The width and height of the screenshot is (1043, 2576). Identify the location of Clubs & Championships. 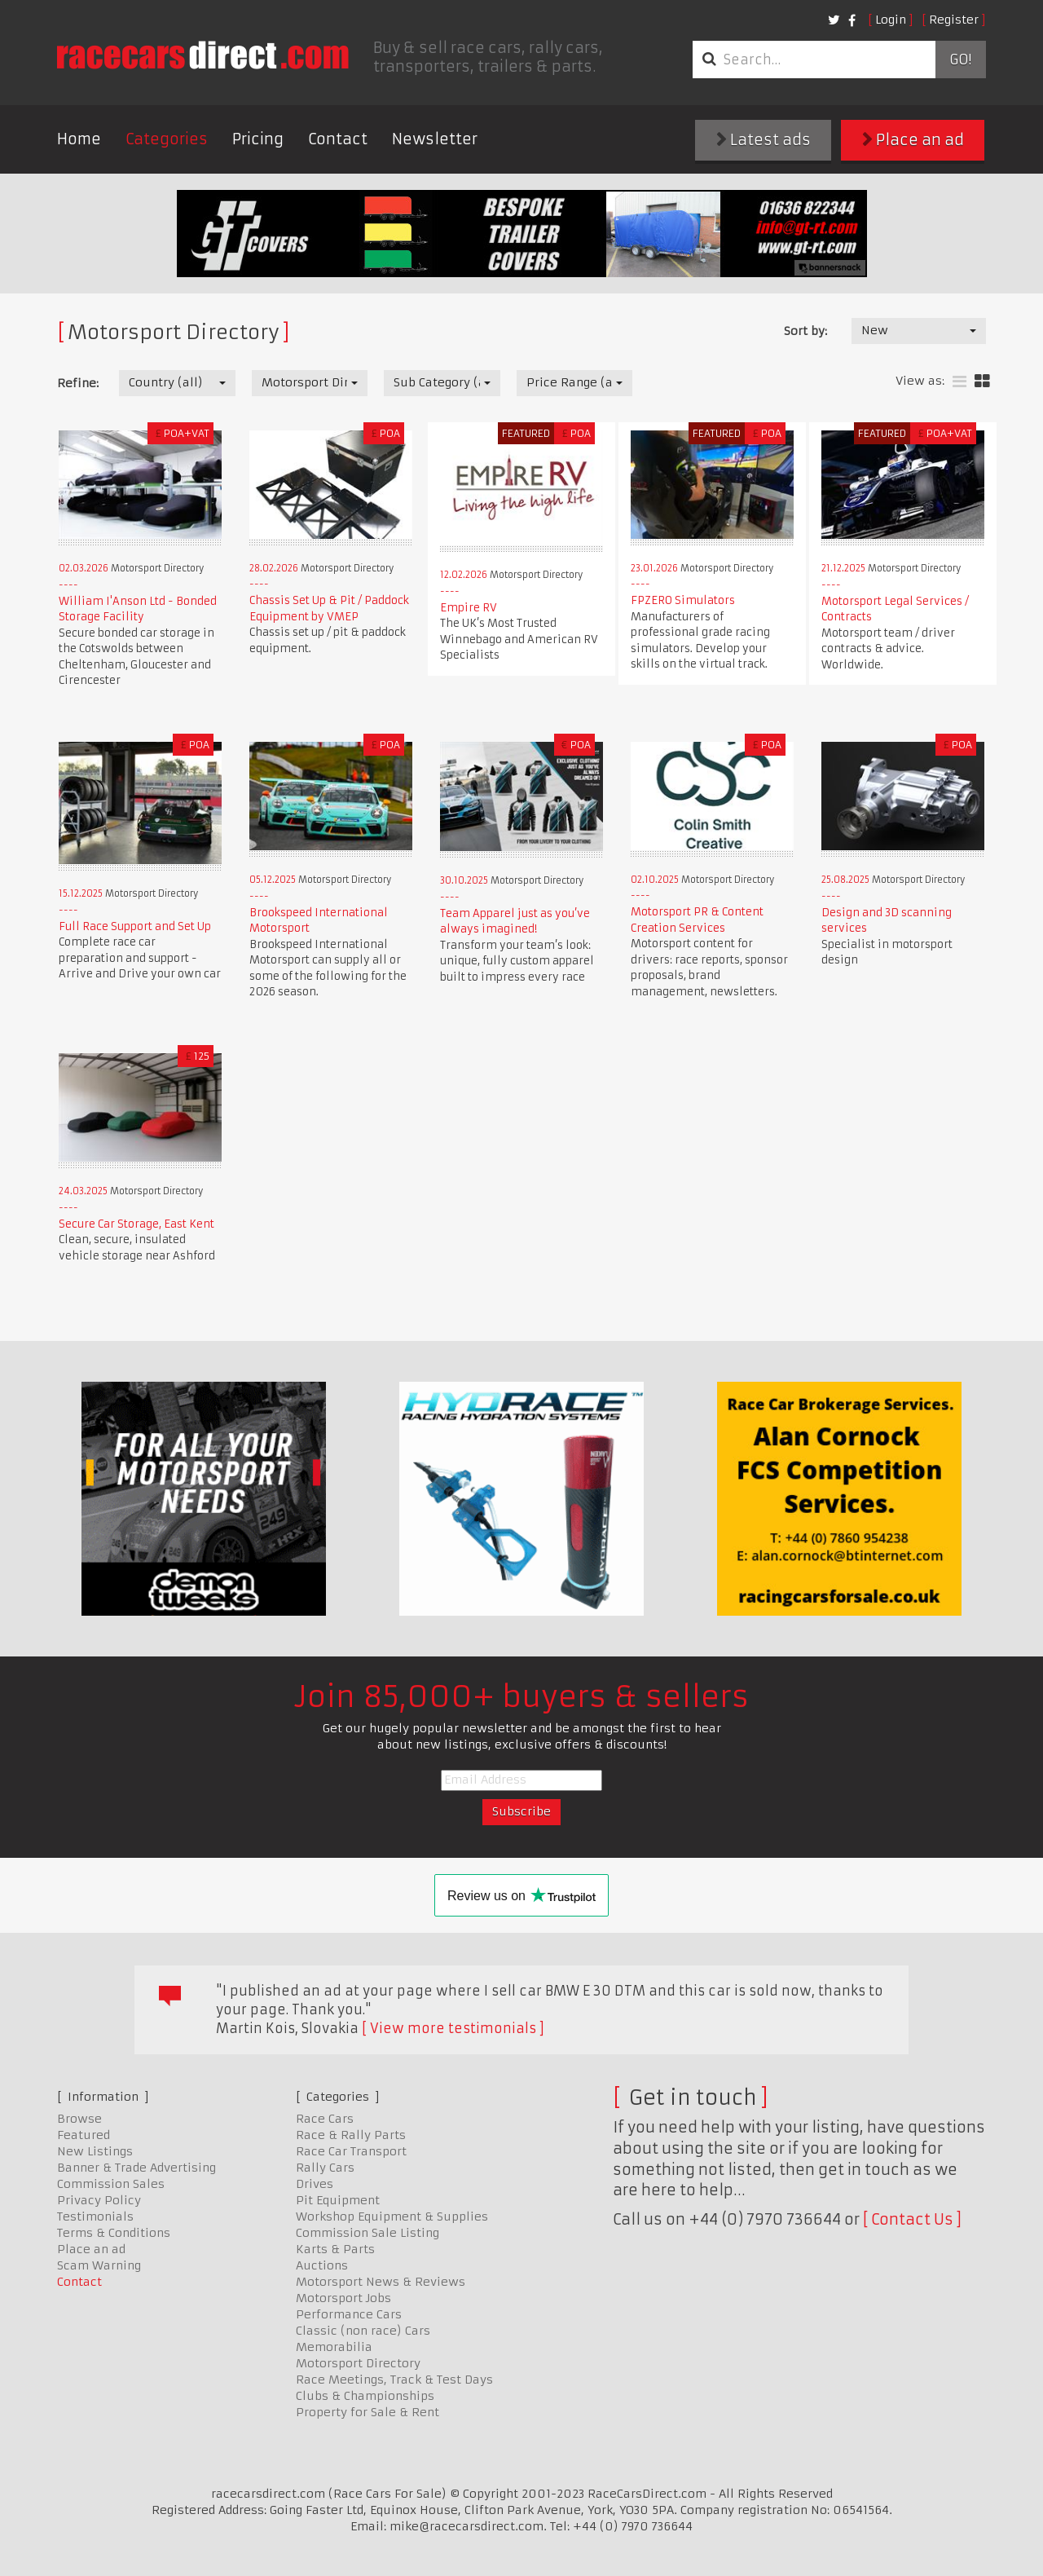
(365, 2396).